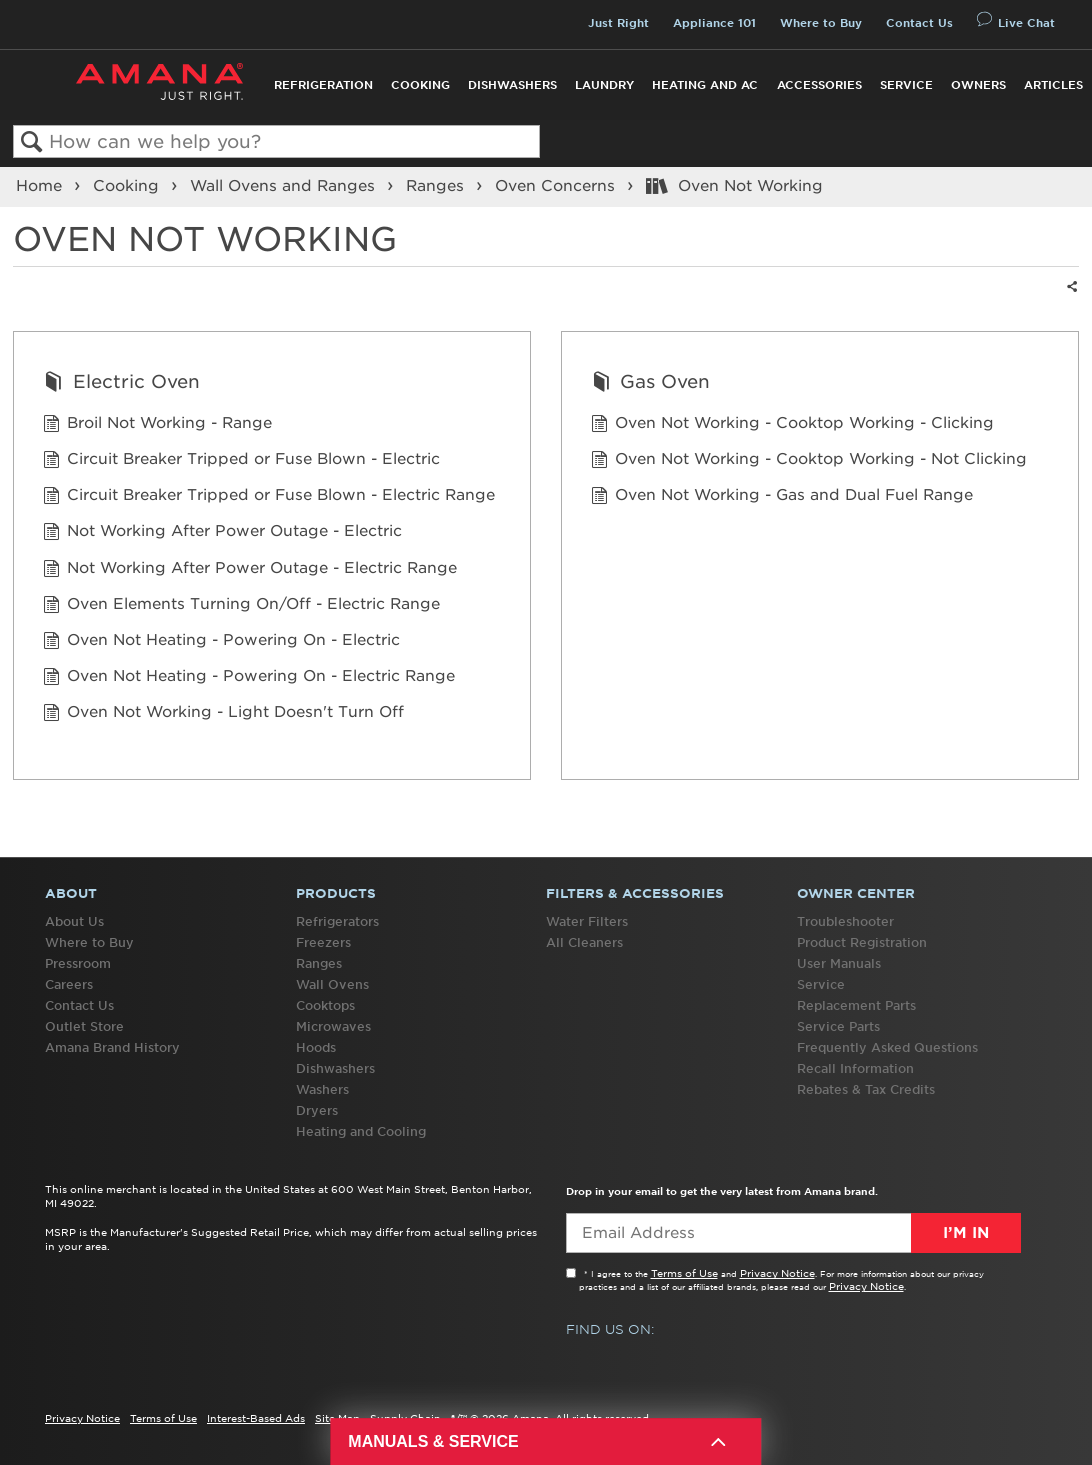 The width and height of the screenshot is (1092, 1465). What do you see at coordinates (157, 425) in the screenshot?
I see `Broil Not Working - Range` at bounding box center [157, 425].